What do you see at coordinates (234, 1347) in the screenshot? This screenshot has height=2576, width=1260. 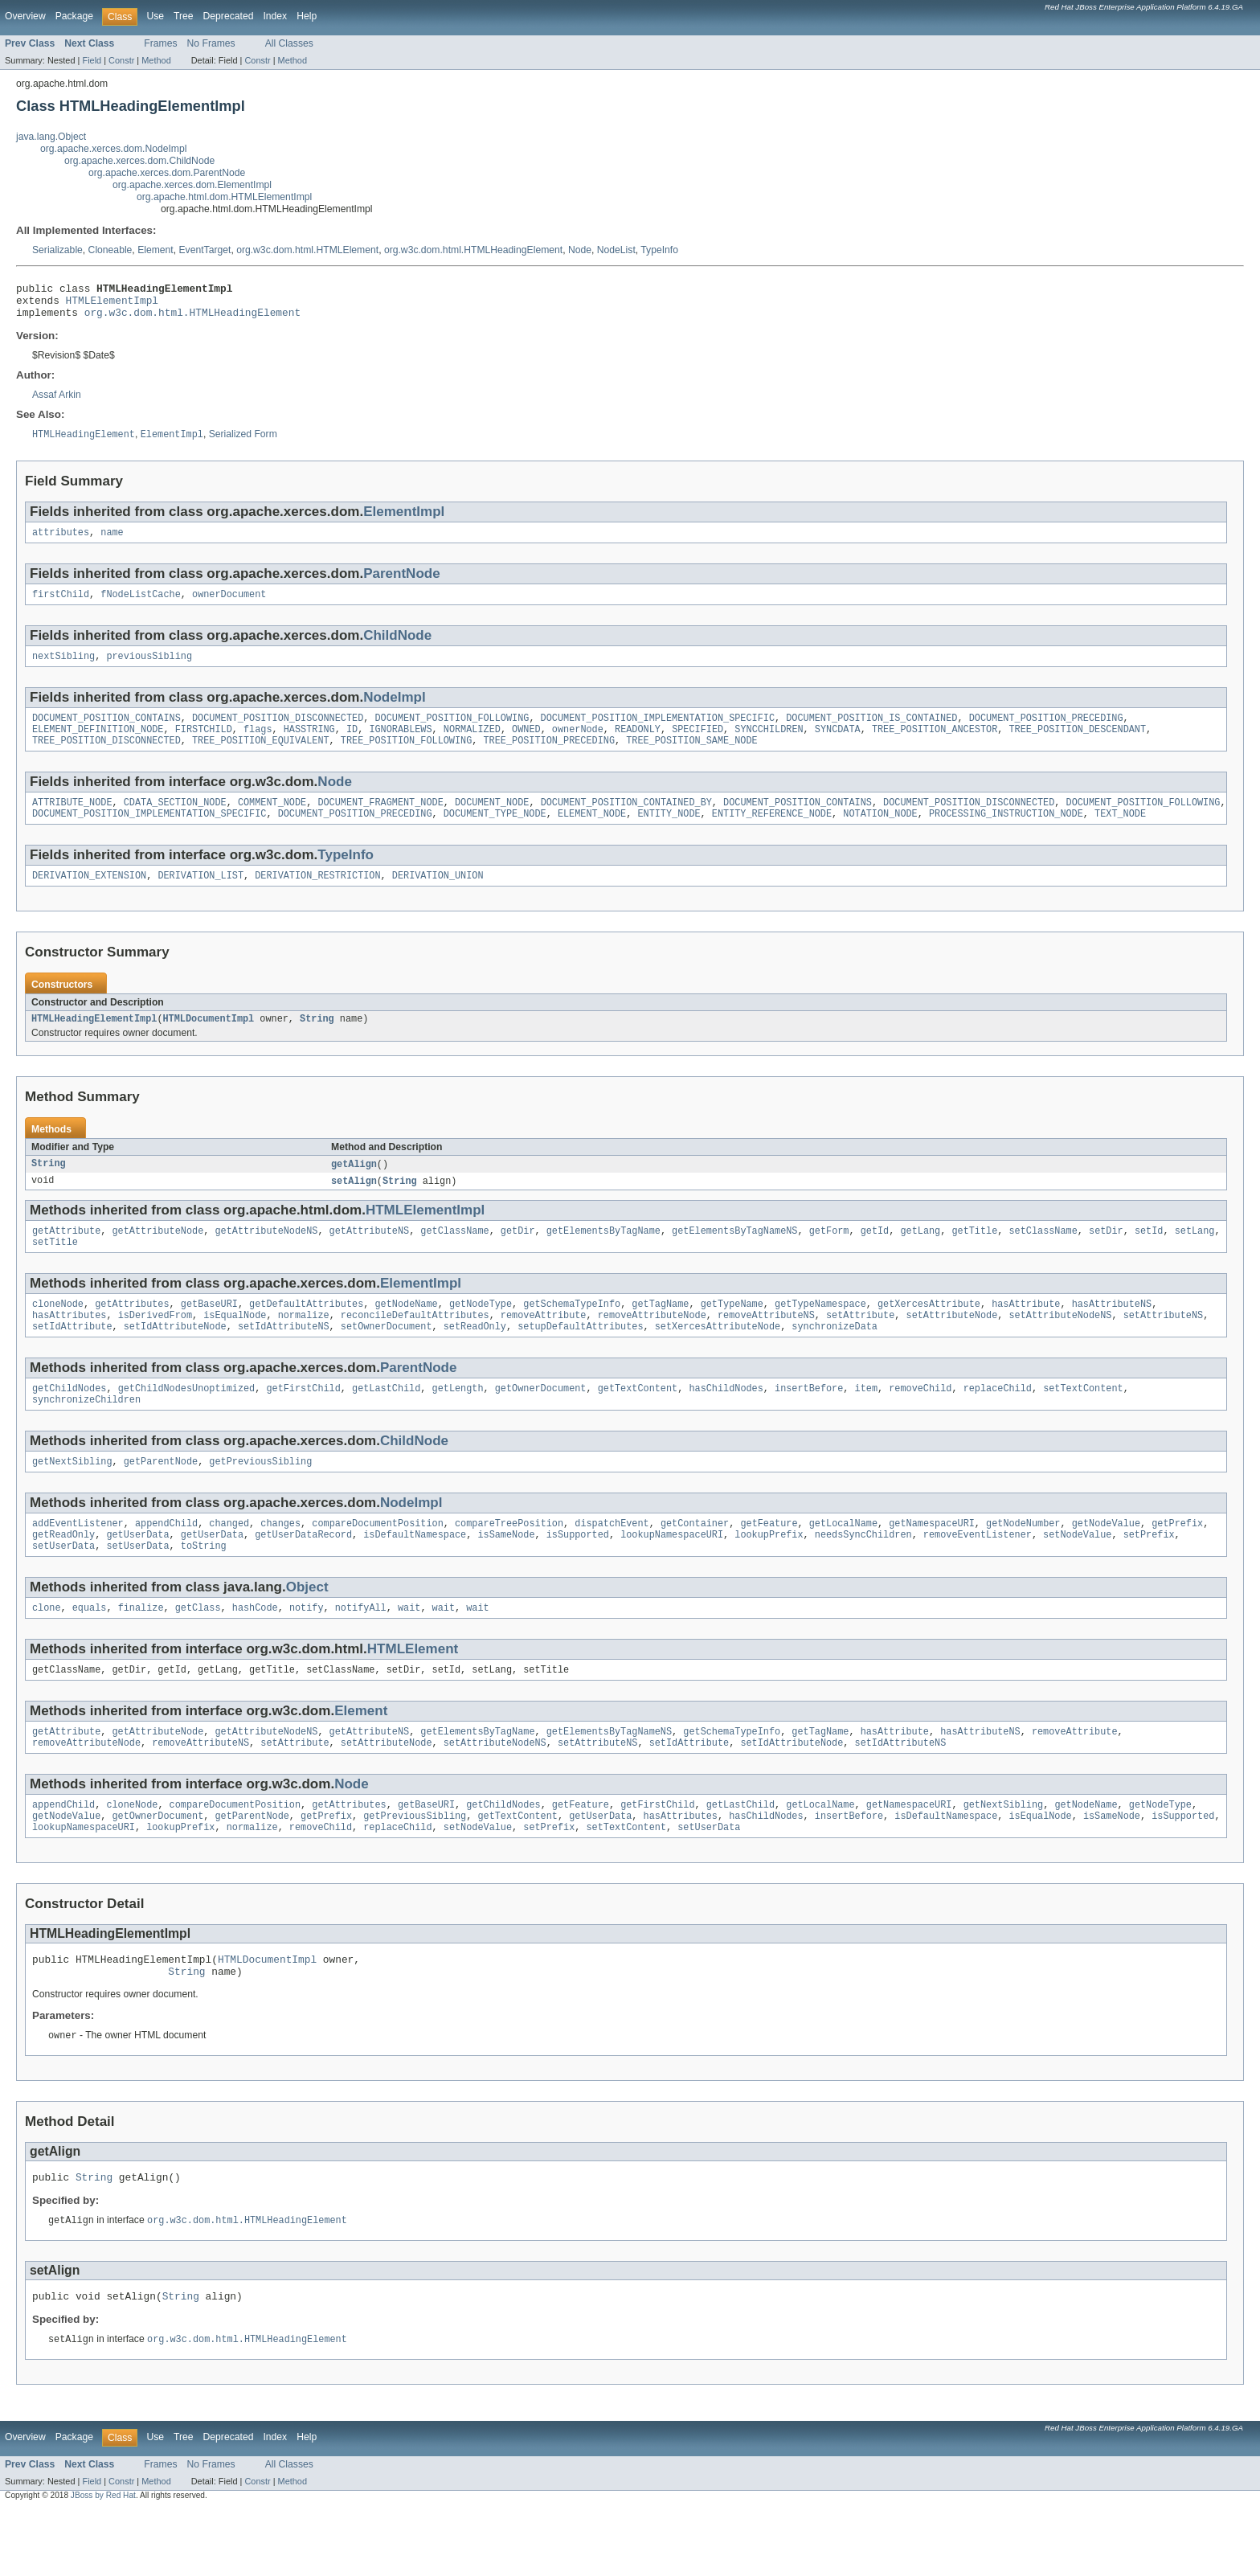 I see `isEqualNode` at bounding box center [234, 1347].